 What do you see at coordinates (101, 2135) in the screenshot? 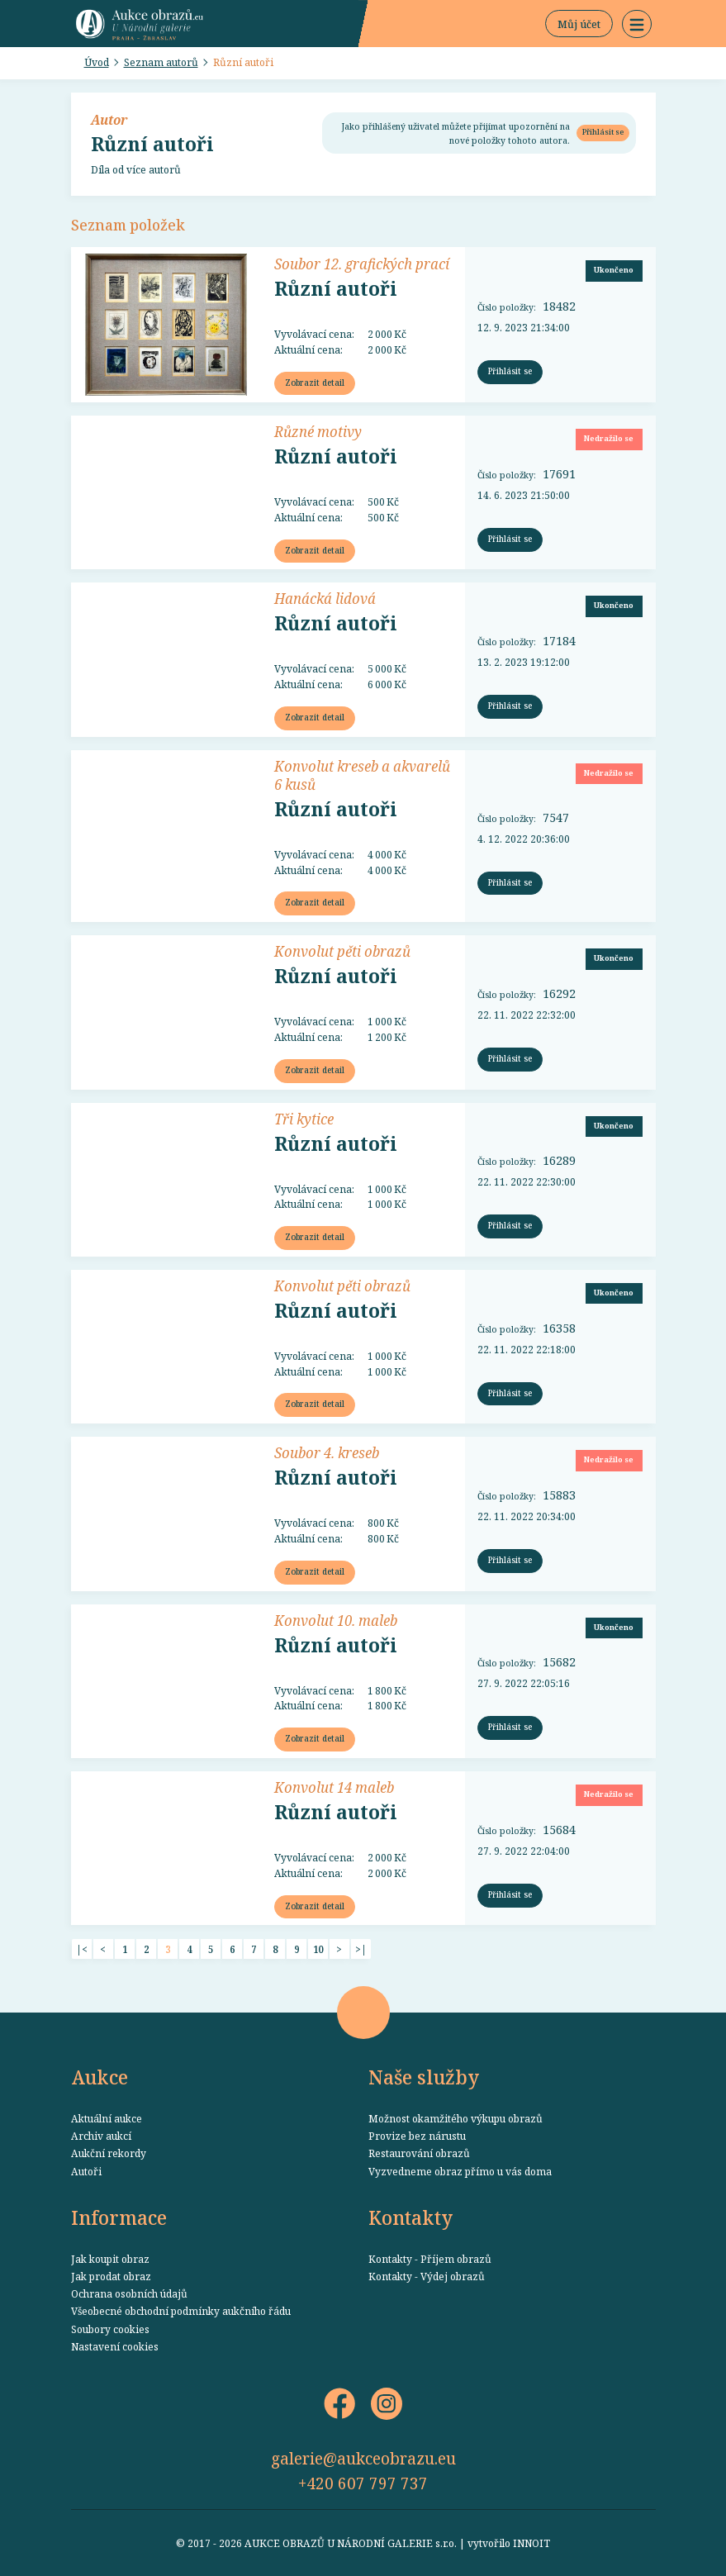
I see `Archiv aukcí` at bounding box center [101, 2135].